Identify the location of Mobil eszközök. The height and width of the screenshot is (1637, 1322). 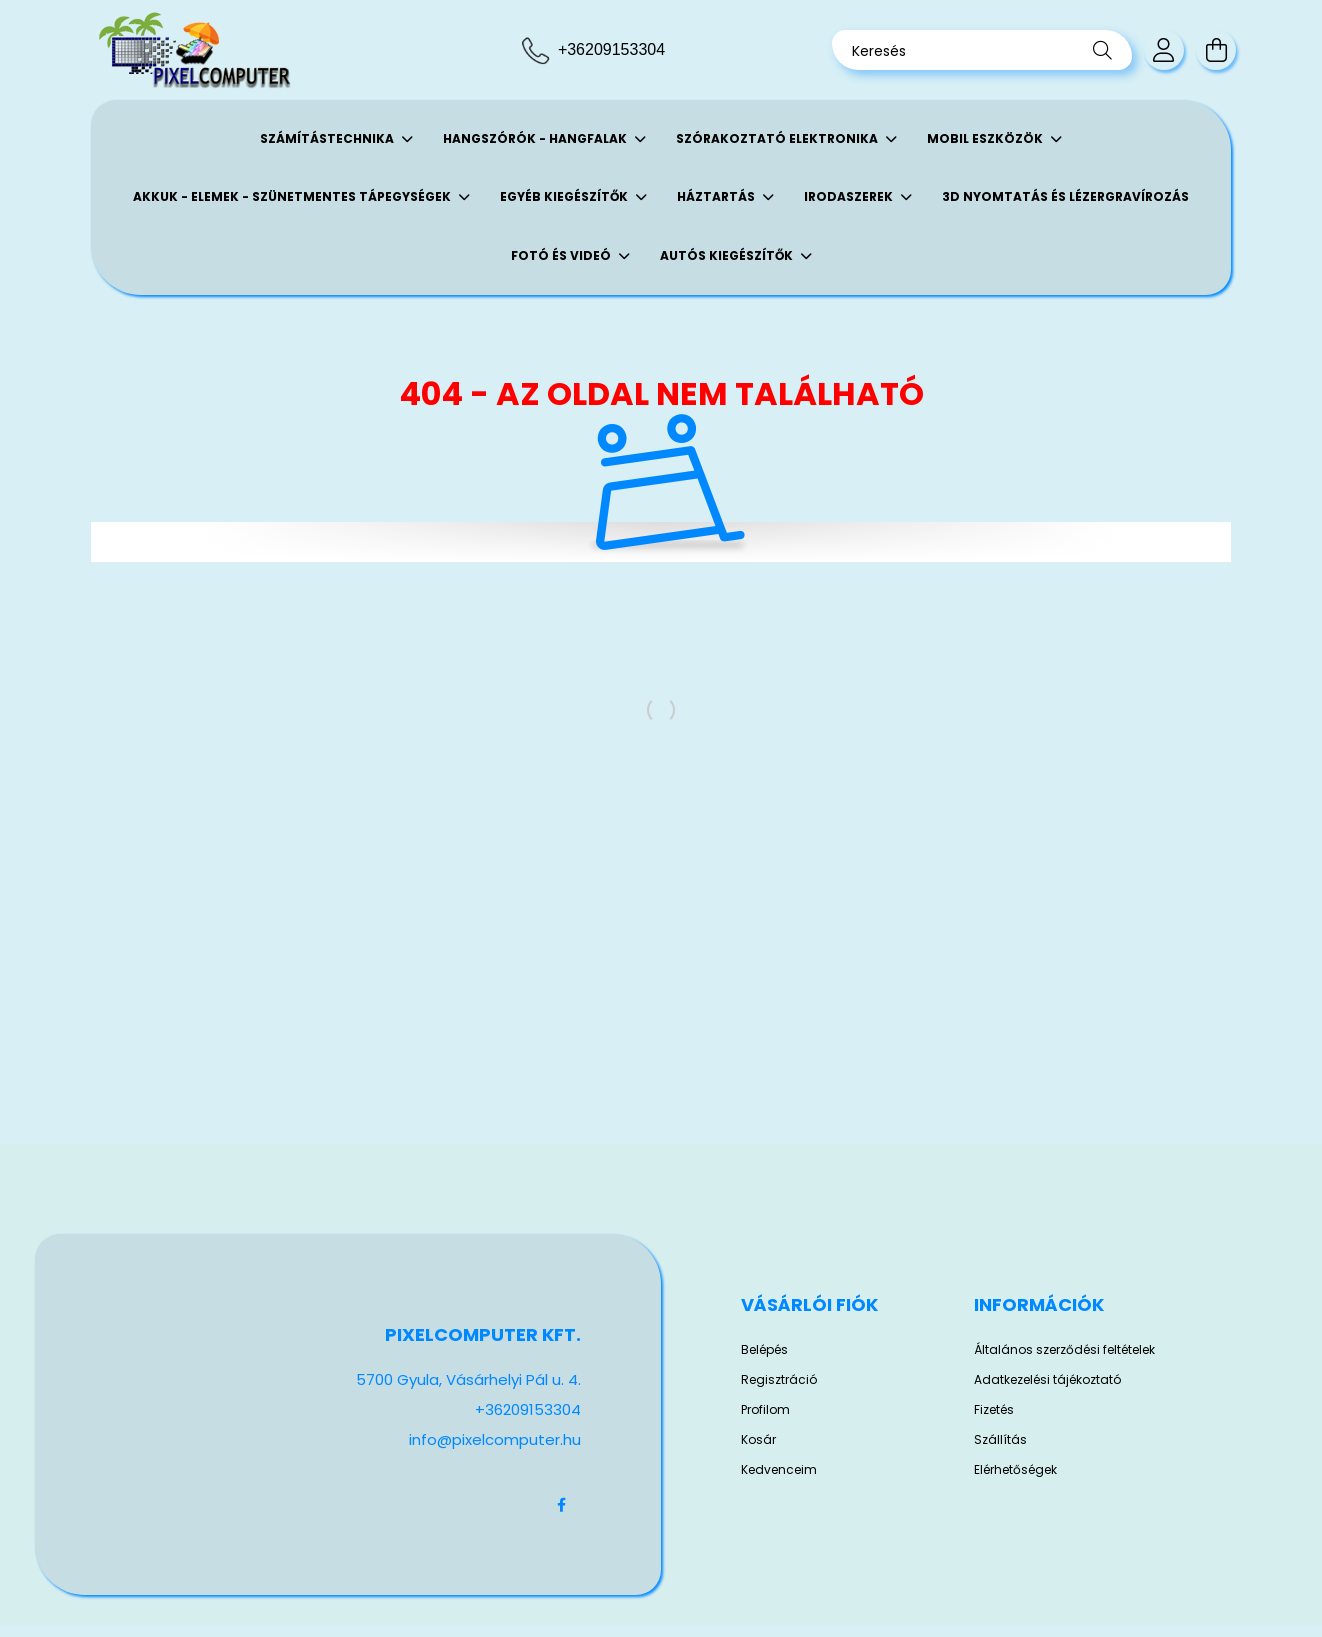
(986, 138).